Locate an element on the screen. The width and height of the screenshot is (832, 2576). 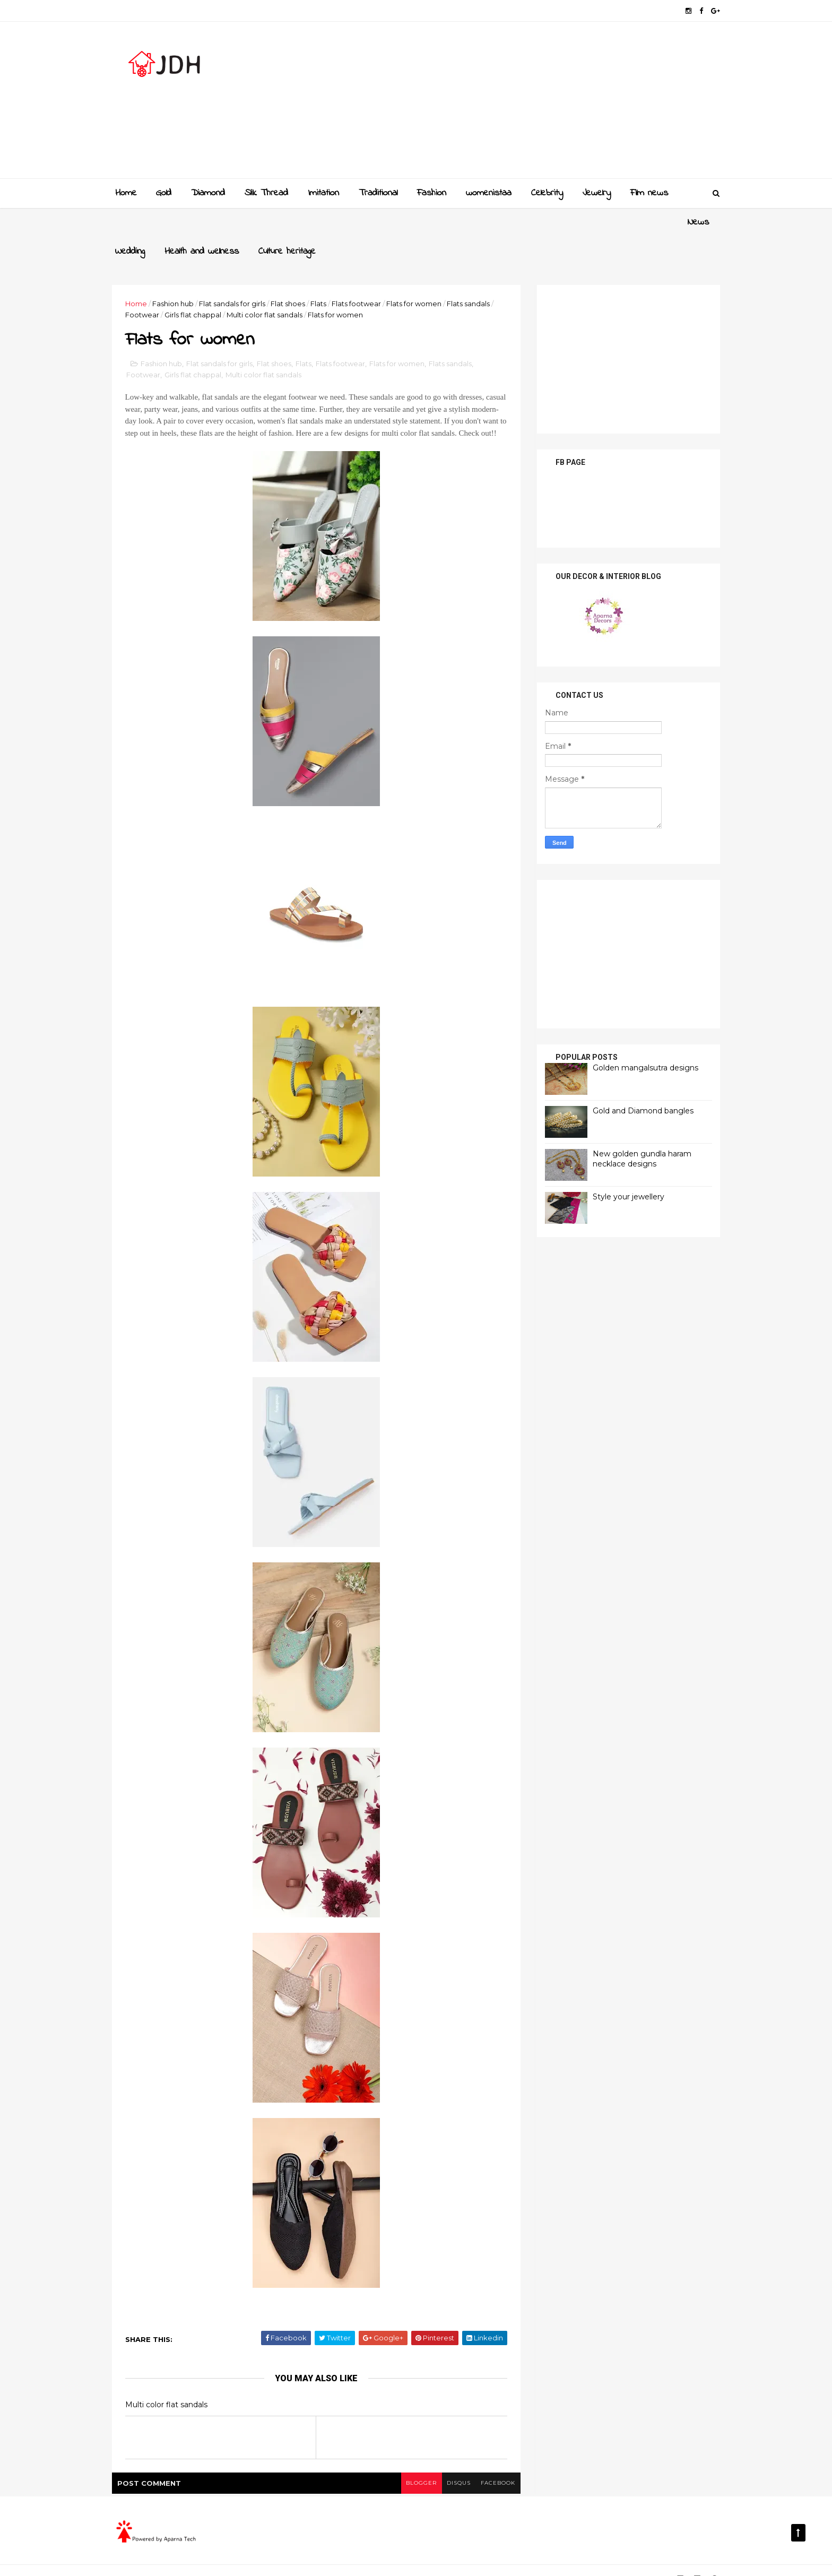
Traditional is located at coordinates (378, 193).